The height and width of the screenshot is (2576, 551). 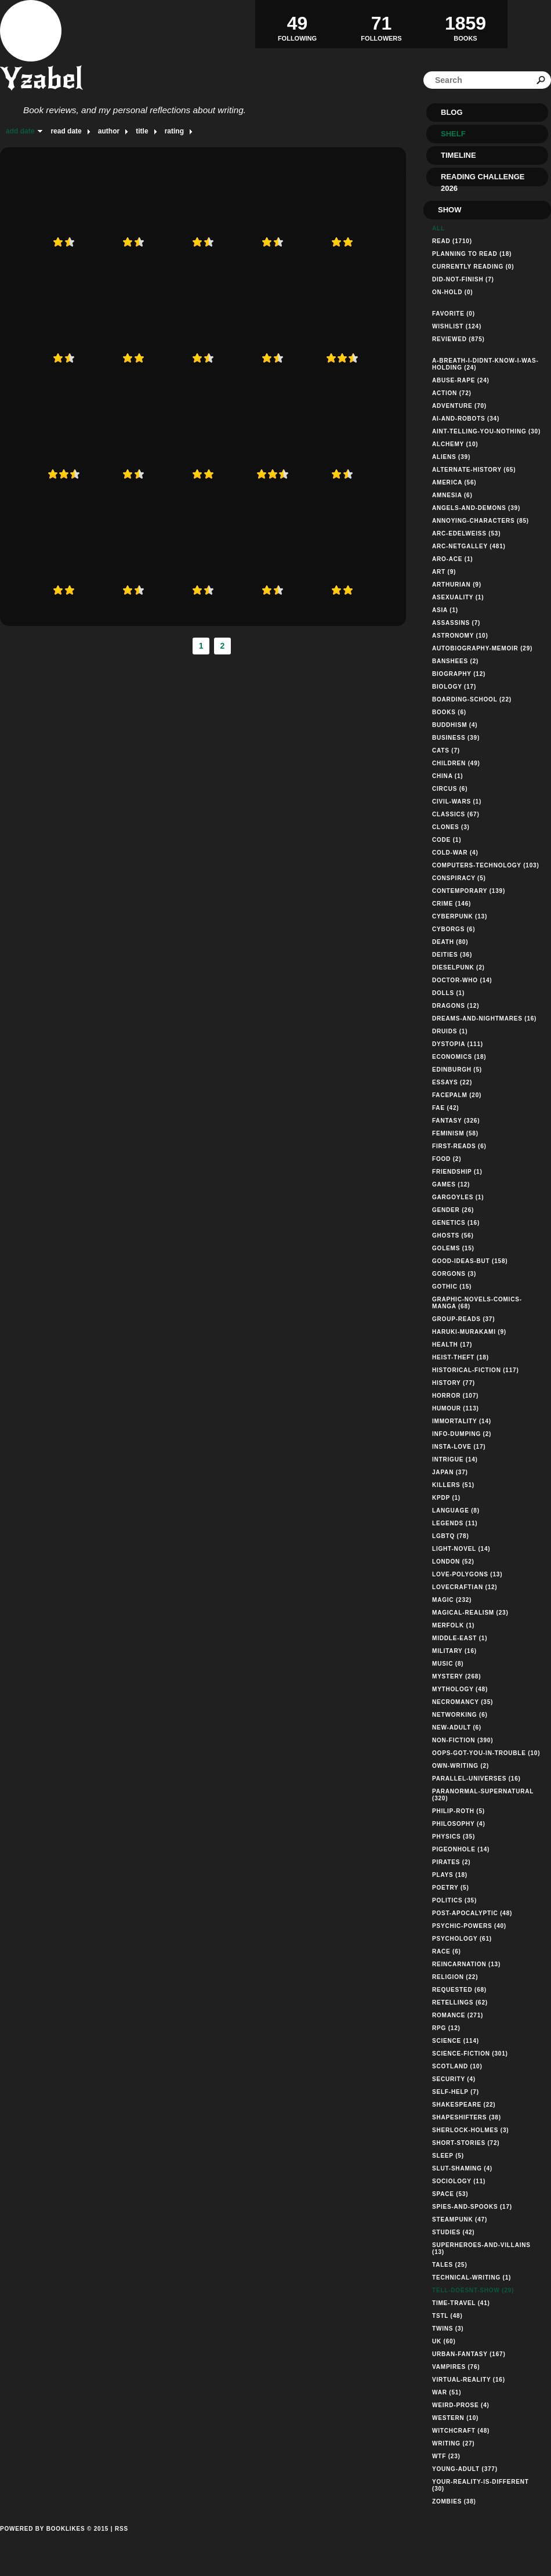 I want to click on superheroes-and-villains (13), so click(x=481, y=2248).